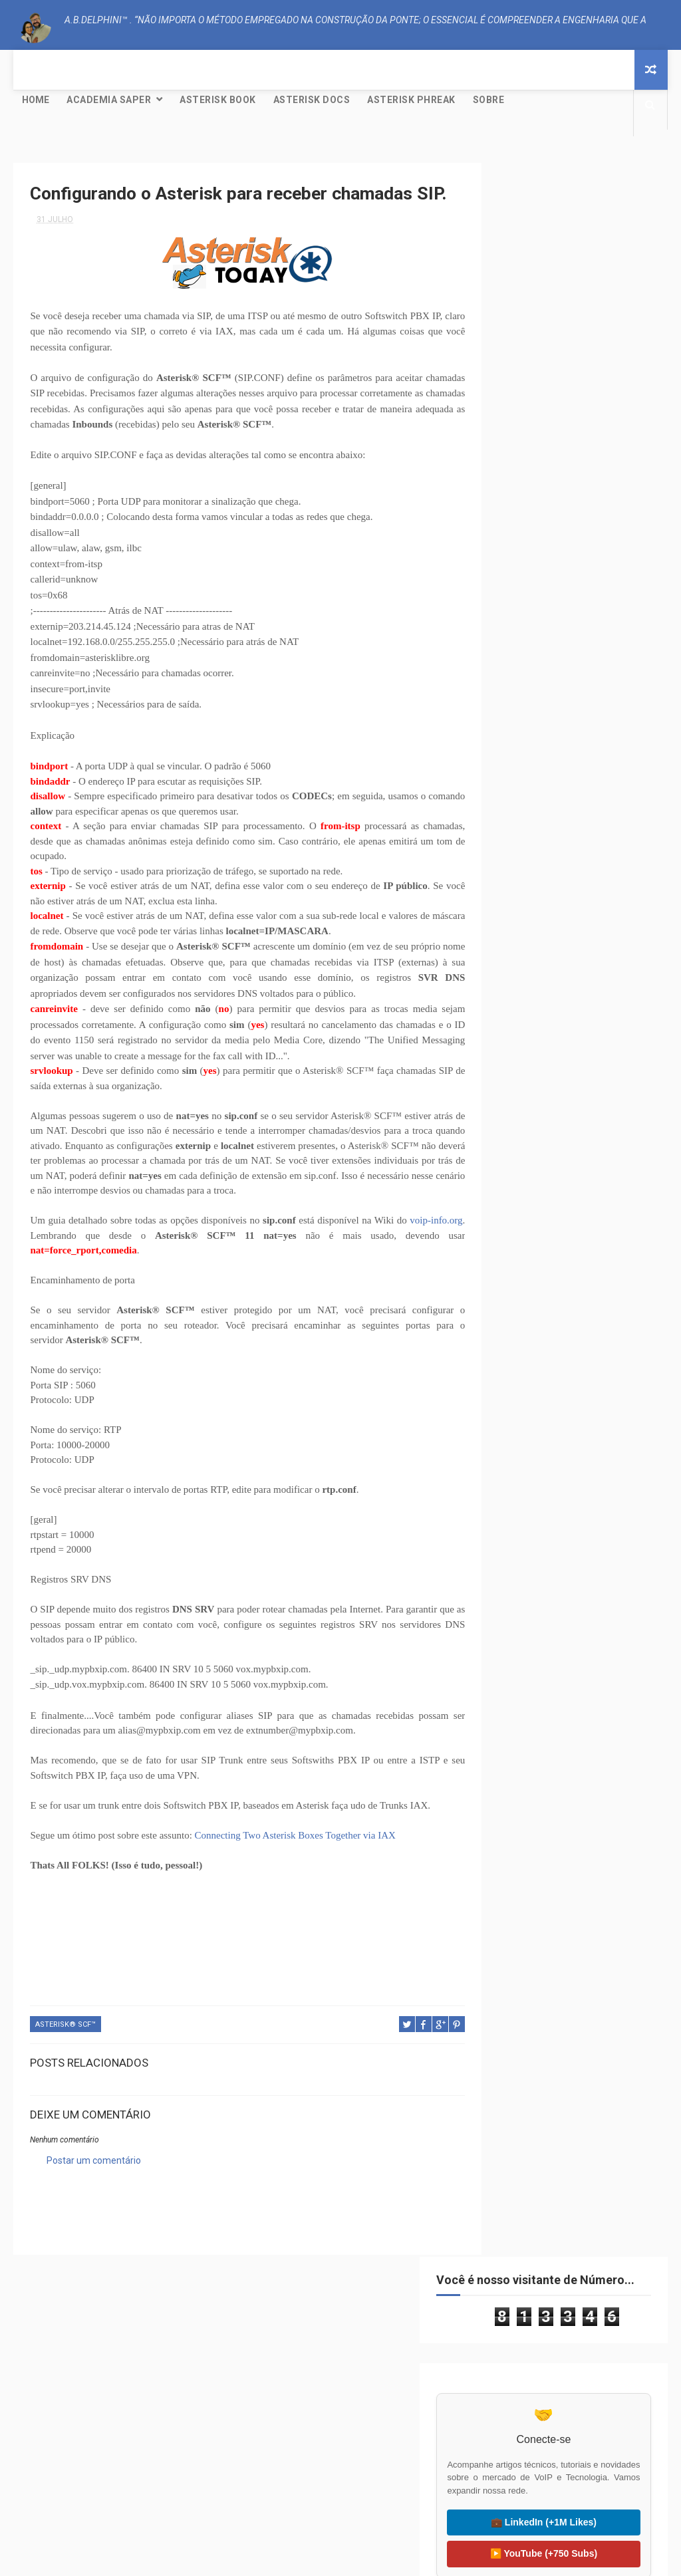 The image size is (681, 2576). I want to click on Clustering, so click(617, 646).